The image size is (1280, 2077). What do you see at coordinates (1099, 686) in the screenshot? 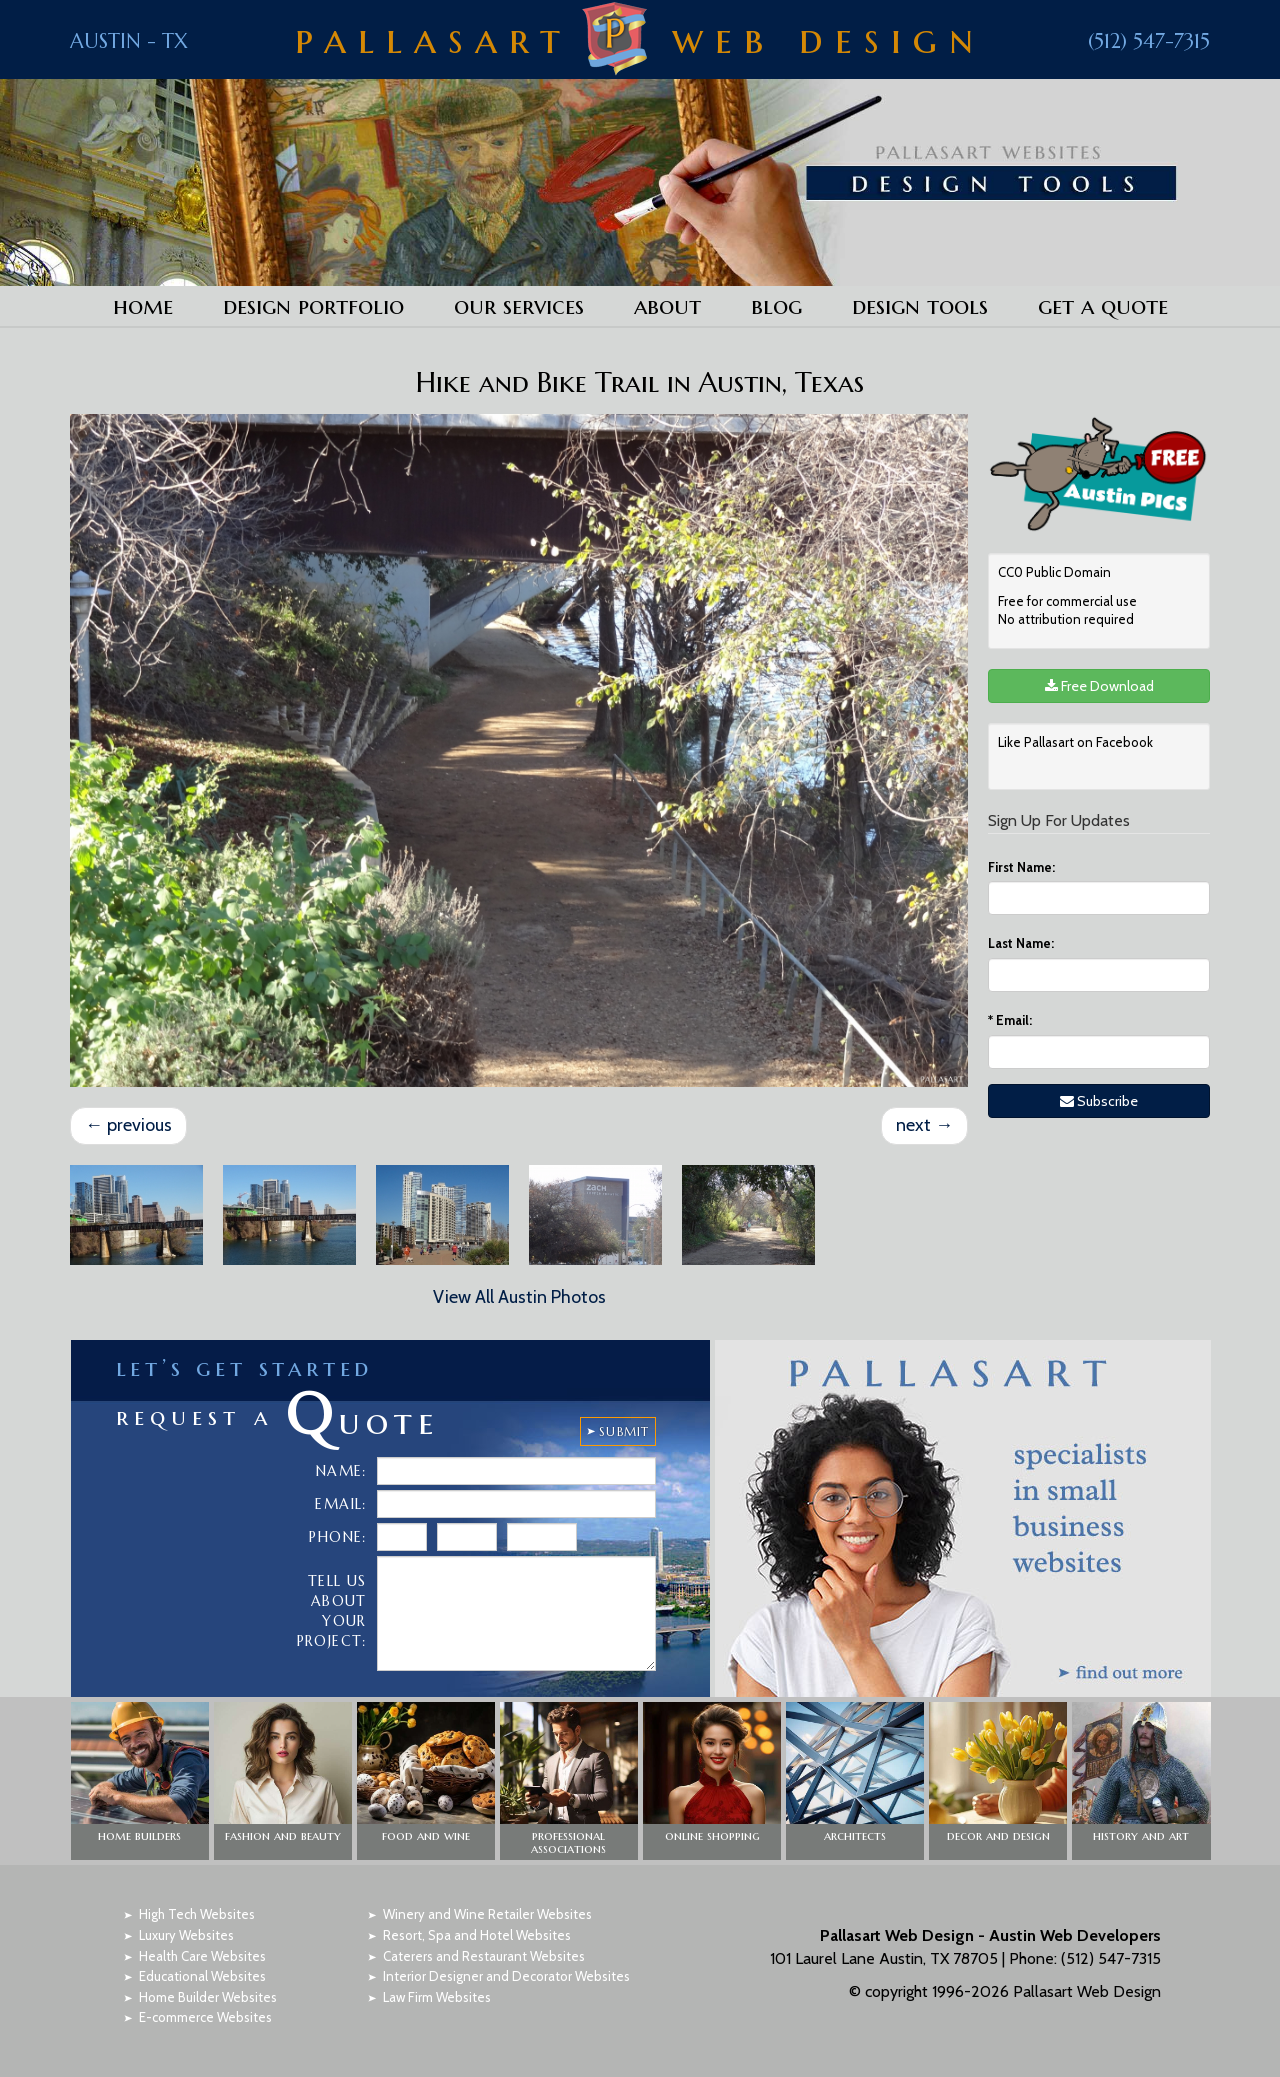
I see `Free Download` at bounding box center [1099, 686].